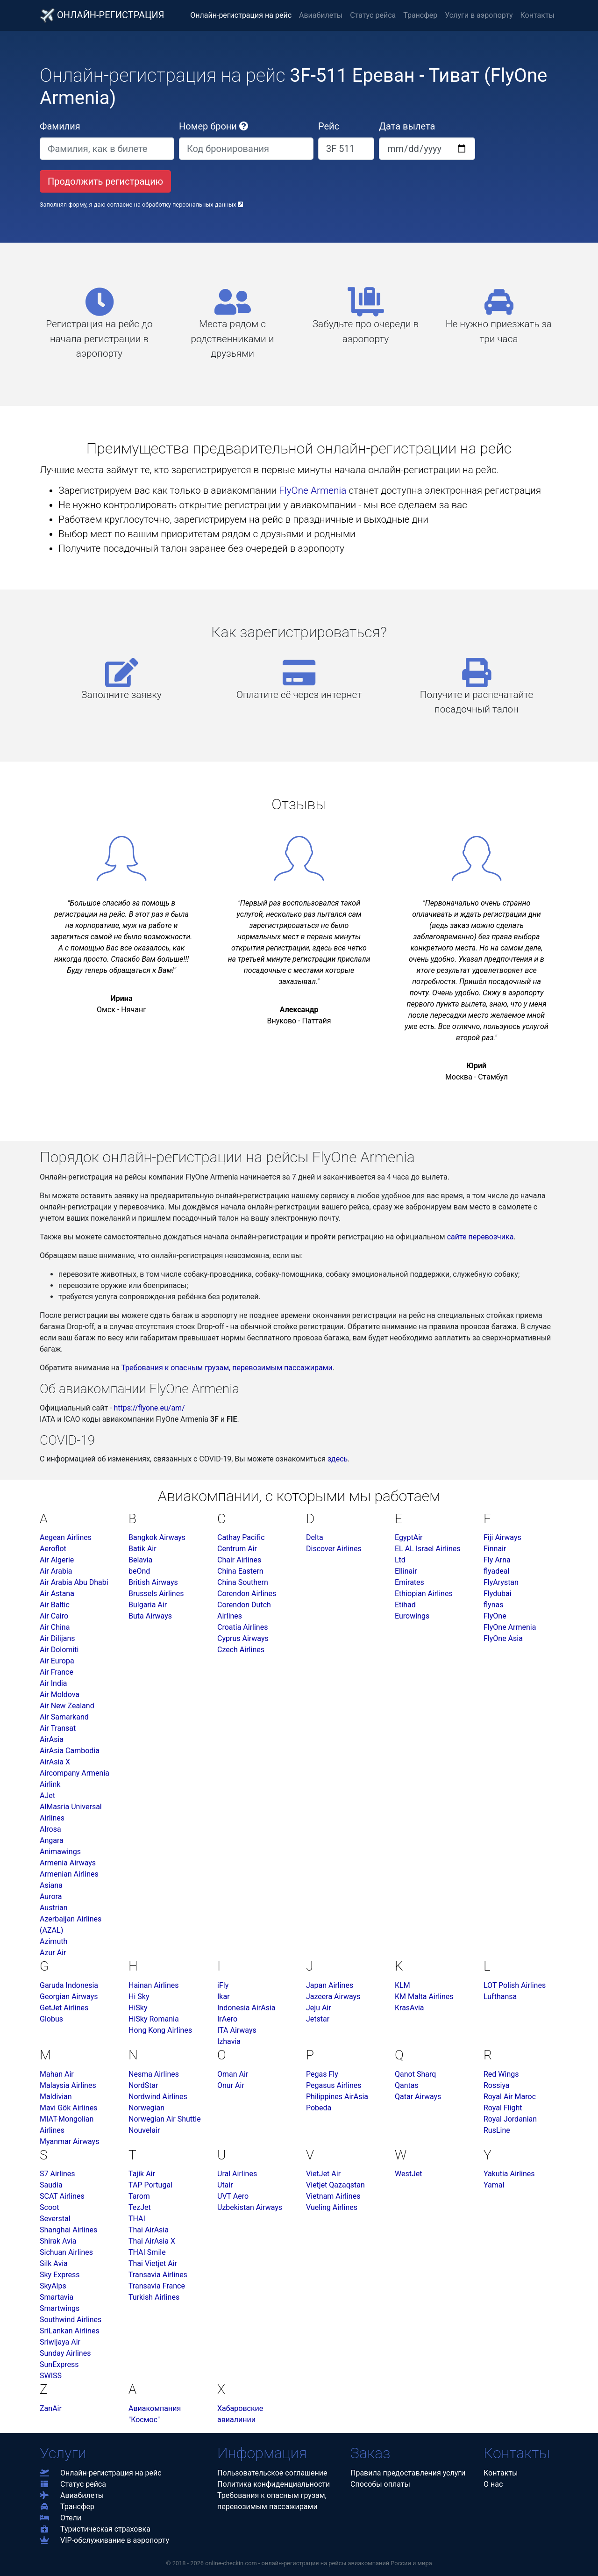 This screenshot has height=2576, width=598. What do you see at coordinates (328, 126) in the screenshot?
I see `Рейс` at bounding box center [328, 126].